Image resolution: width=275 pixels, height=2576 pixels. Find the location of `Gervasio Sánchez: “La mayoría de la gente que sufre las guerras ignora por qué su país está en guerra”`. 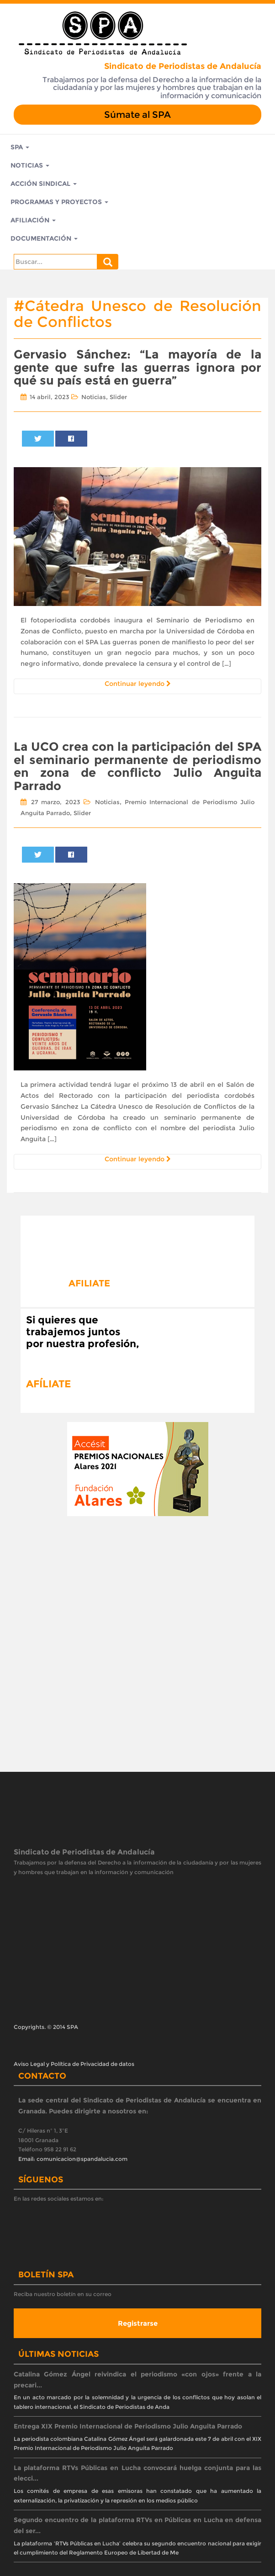

Gervasio Sánchez: “La mayoría de la gente que sufre las guerras ignora por qué su país está en guerra” is located at coordinates (137, 367).